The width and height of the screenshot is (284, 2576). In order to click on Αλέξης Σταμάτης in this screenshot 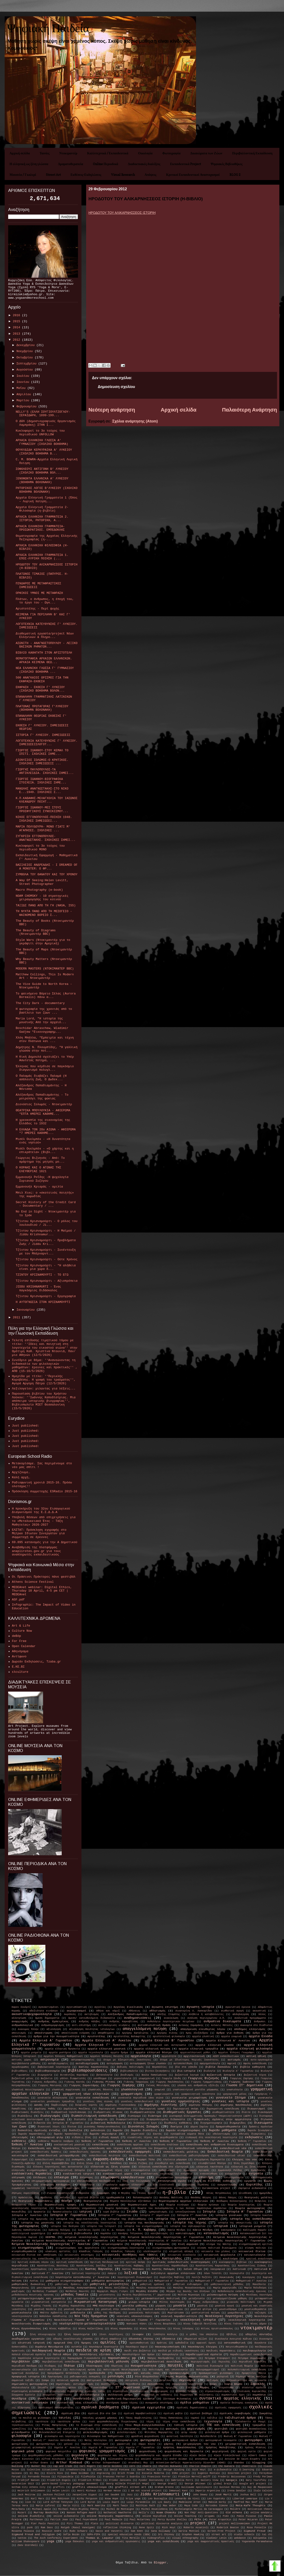, I will do `click(168, 2014)`.